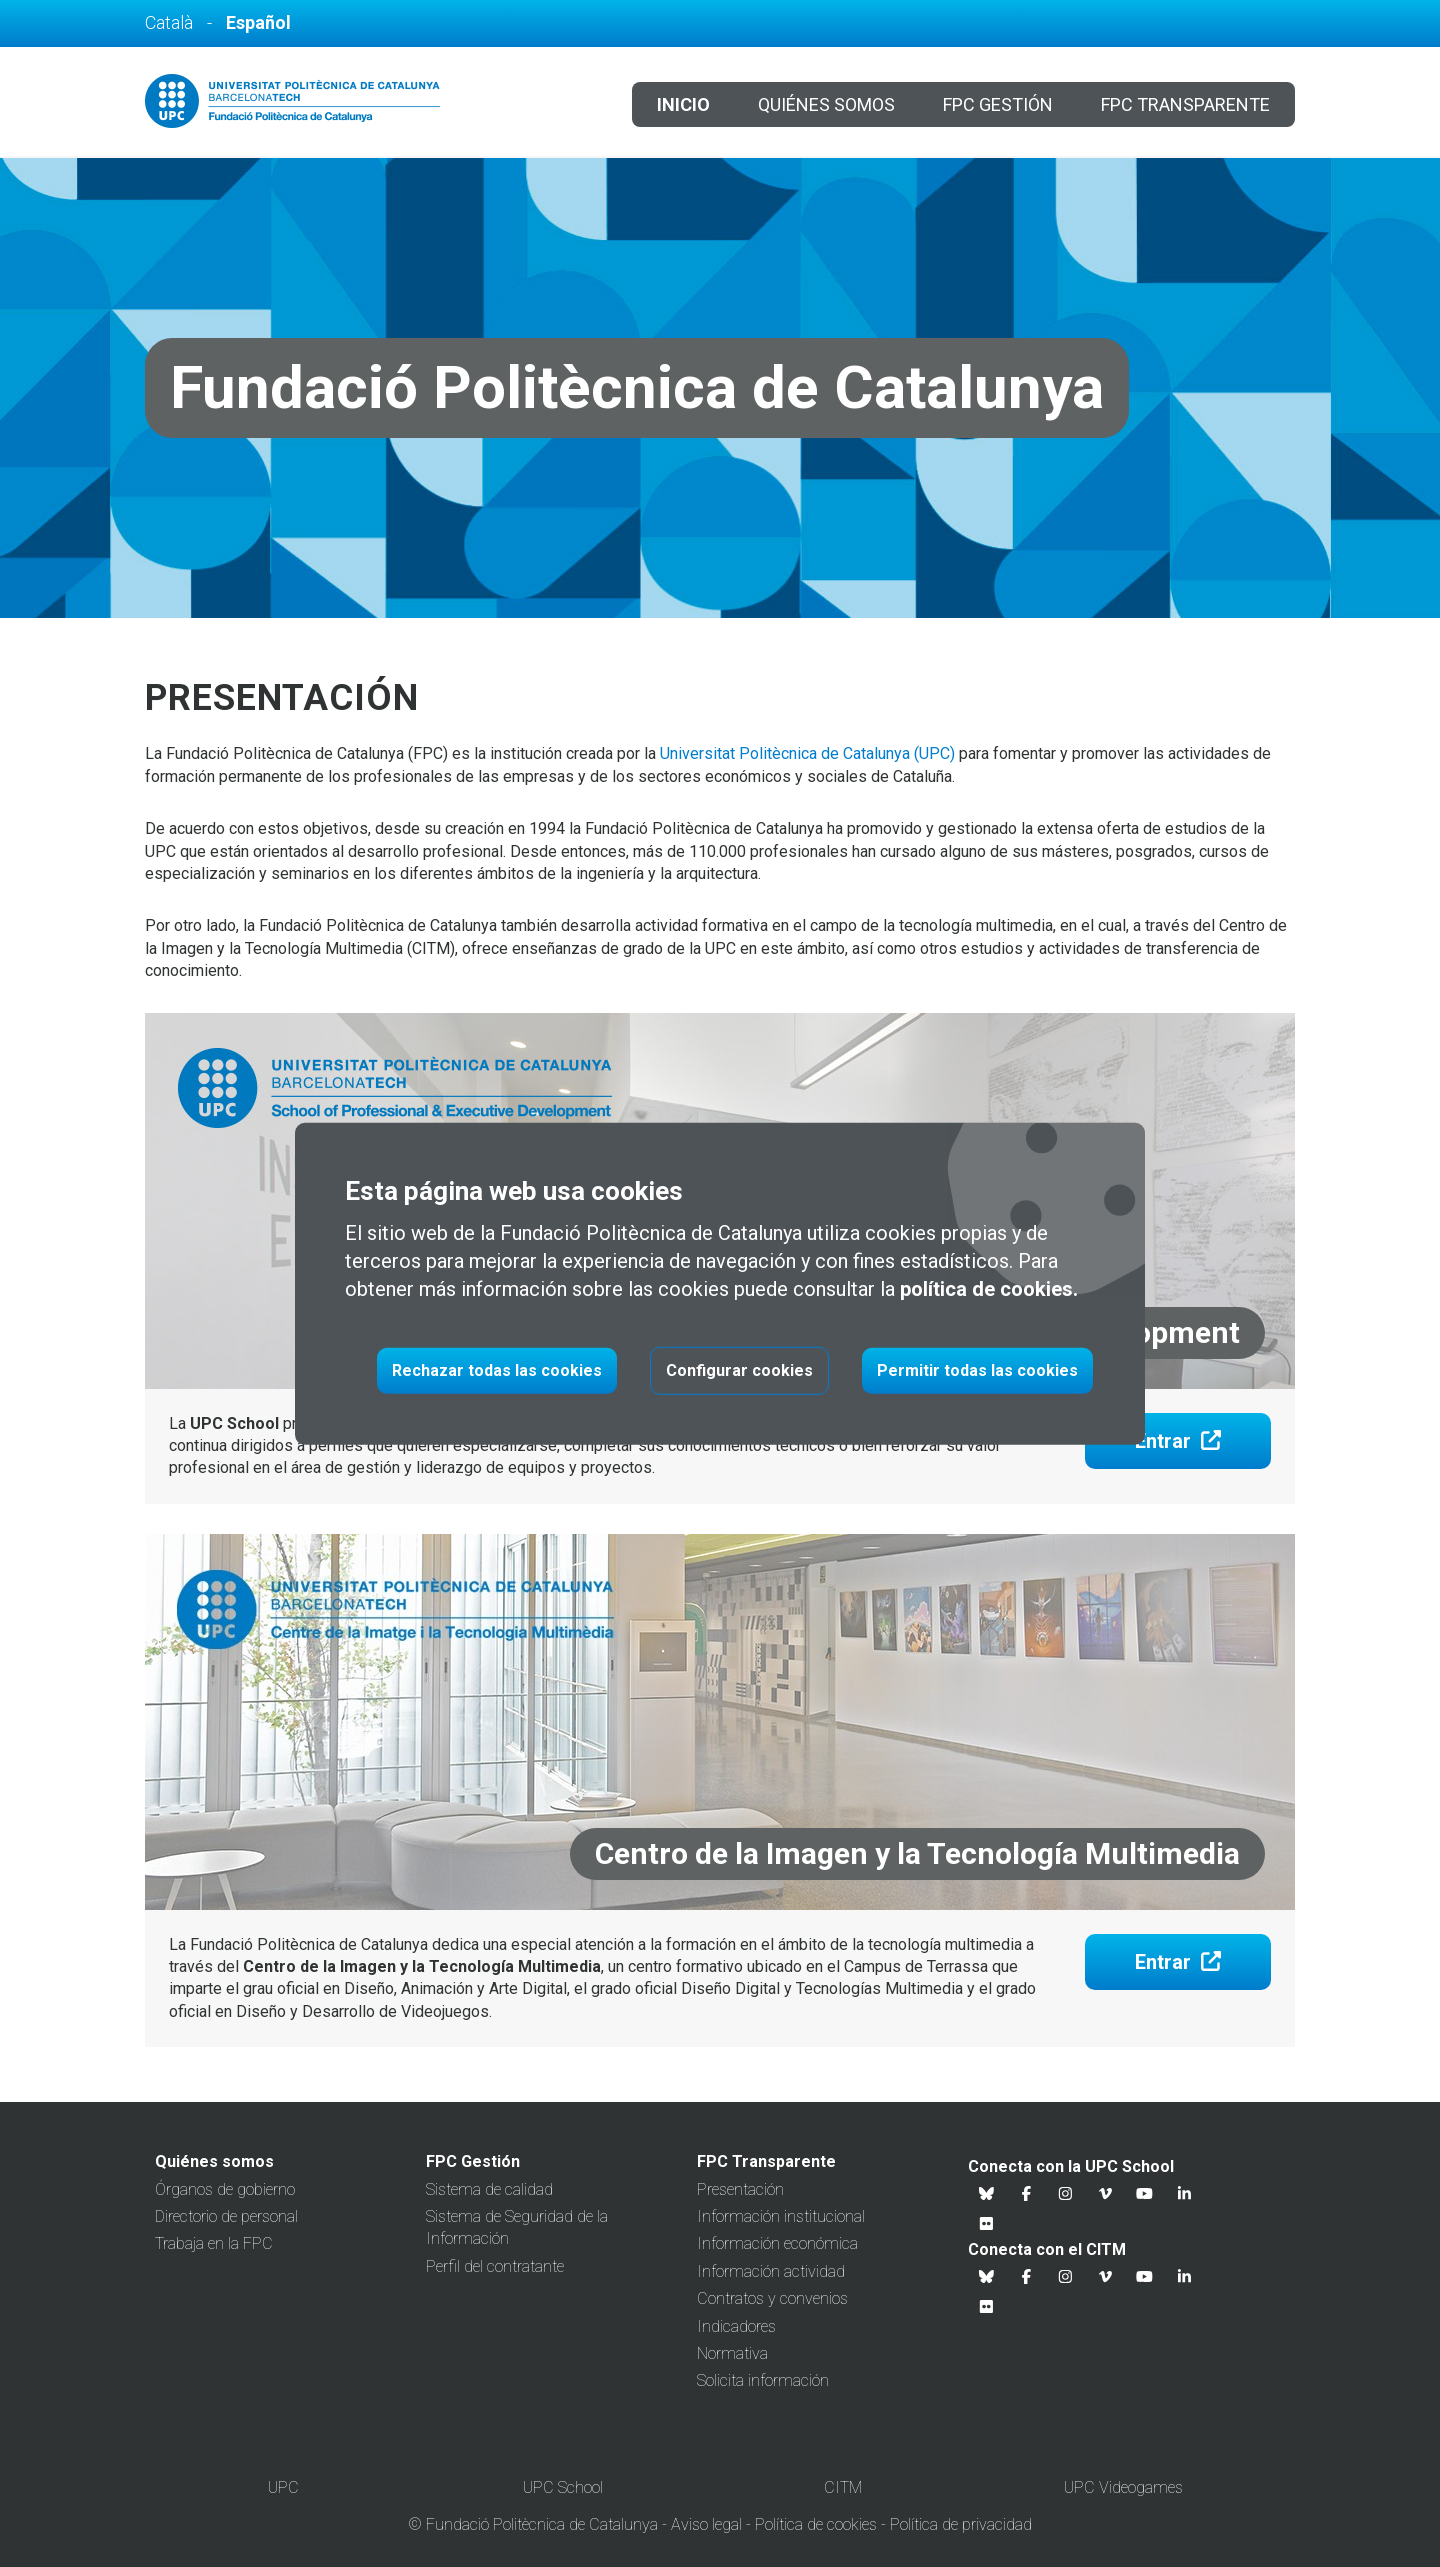 The height and width of the screenshot is (2567, 1440). What do you see at coordinates (781, 2216) in the screenshot?
I see `Información institucional` at bounding box center [781, 2216].